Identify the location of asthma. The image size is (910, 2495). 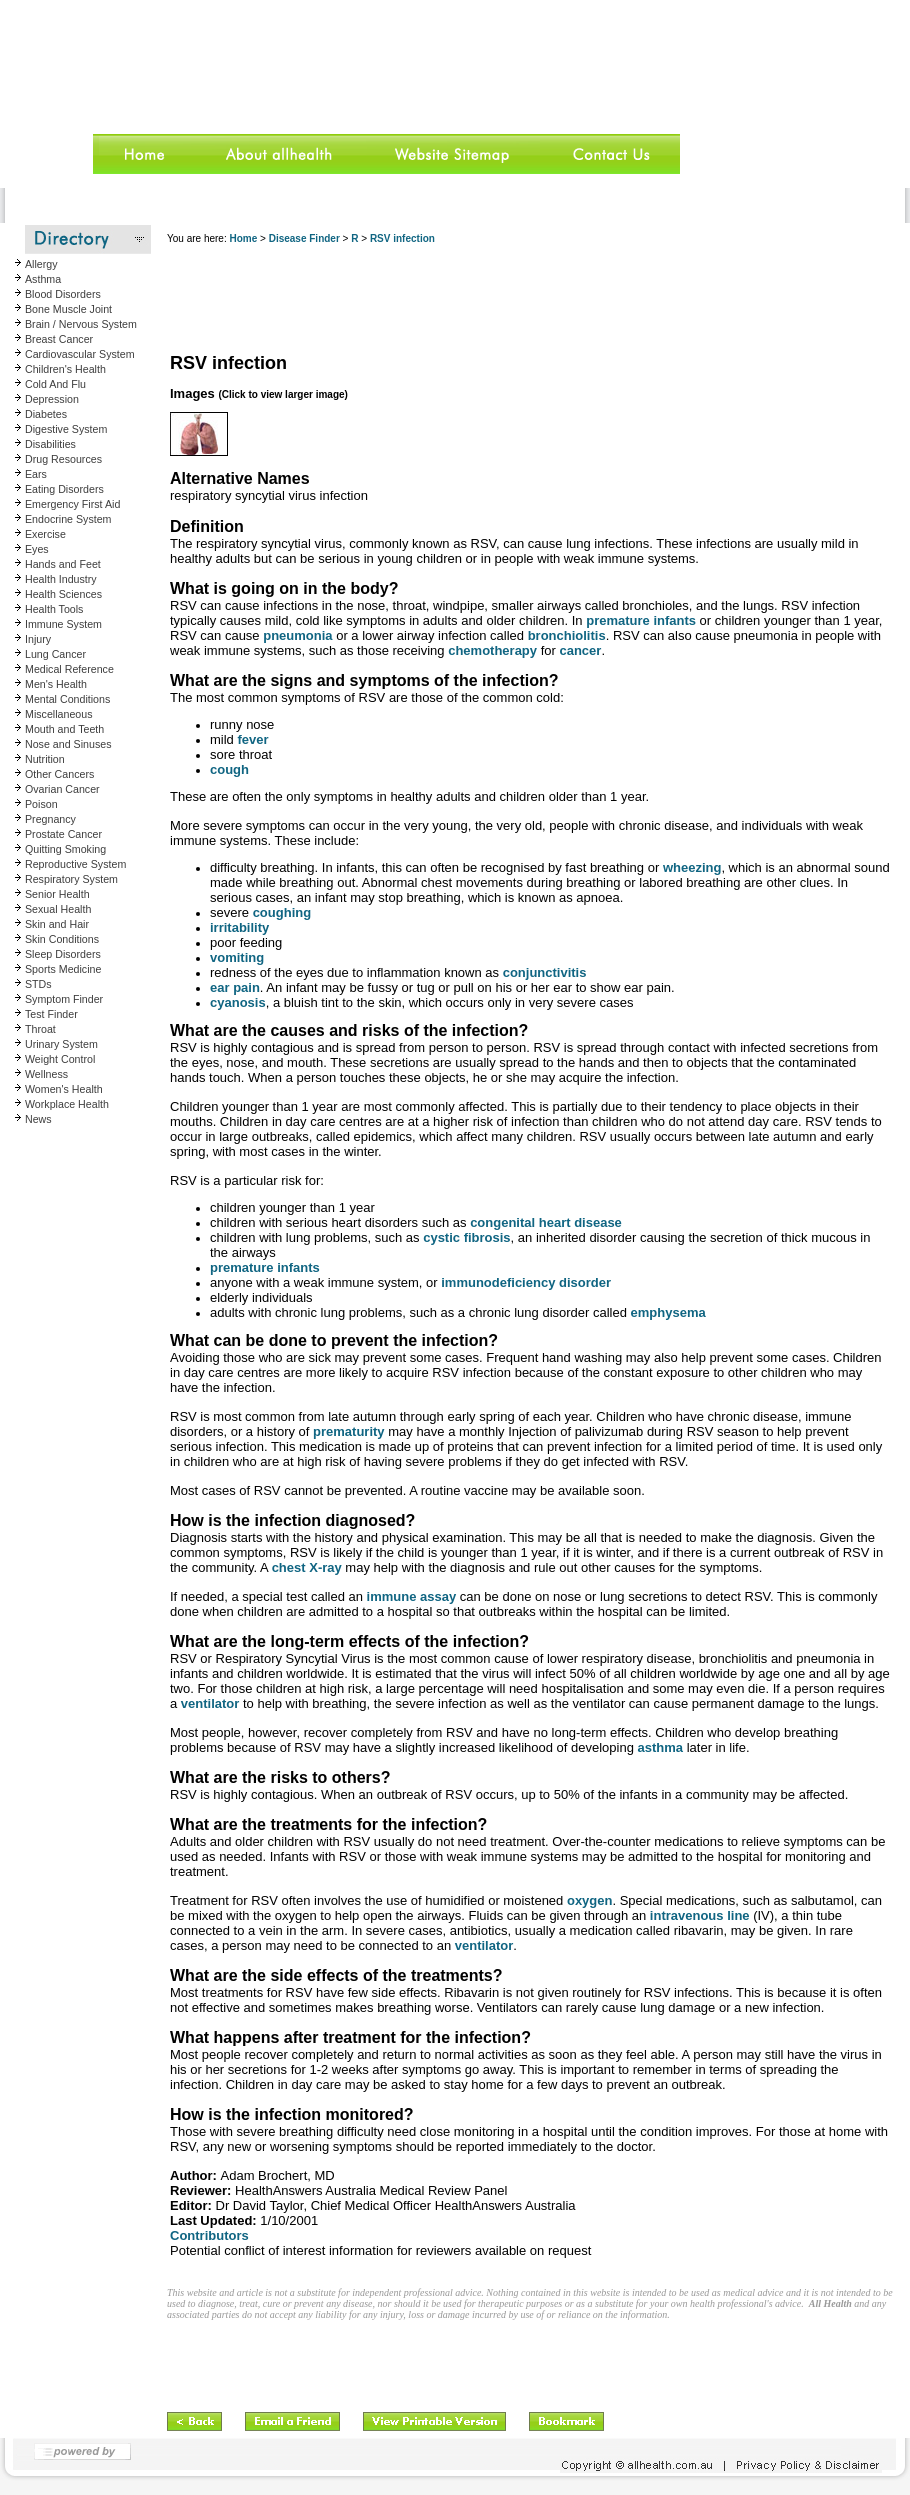
(661, 1747).